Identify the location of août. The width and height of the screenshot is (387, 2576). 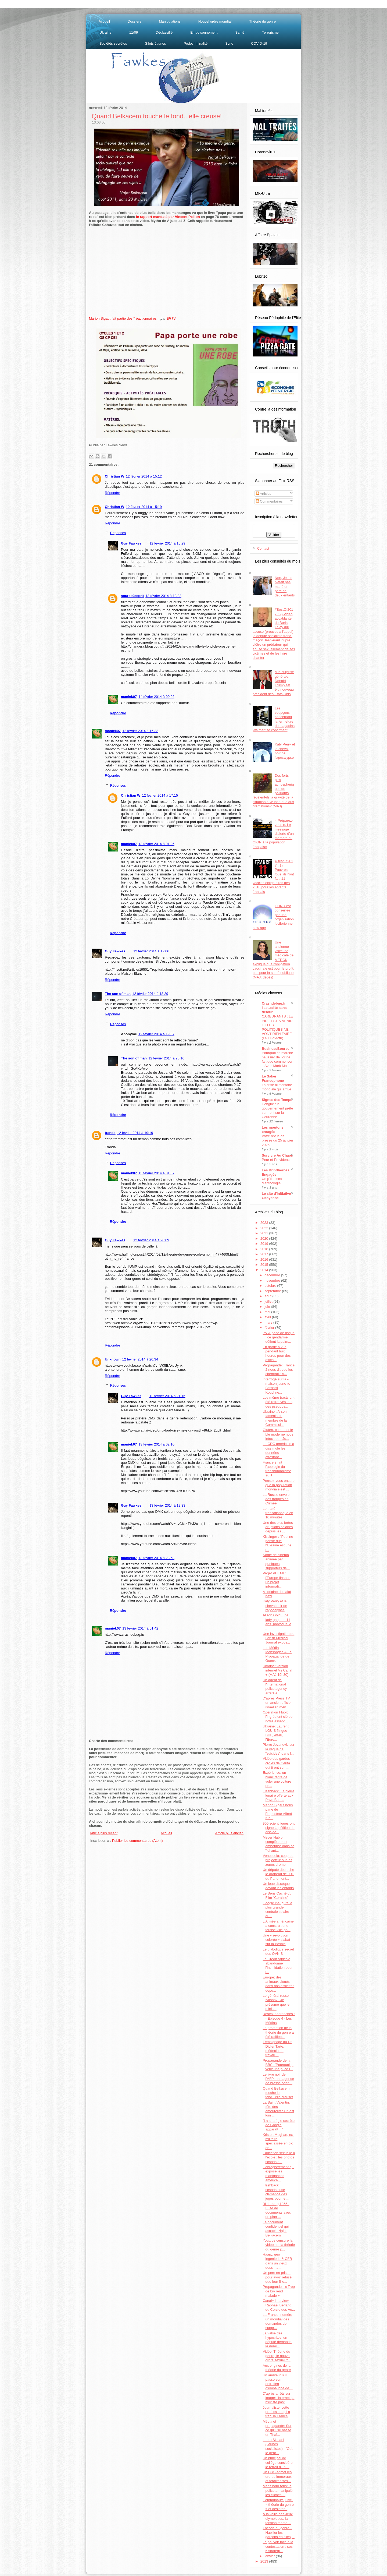
(268, 1296).